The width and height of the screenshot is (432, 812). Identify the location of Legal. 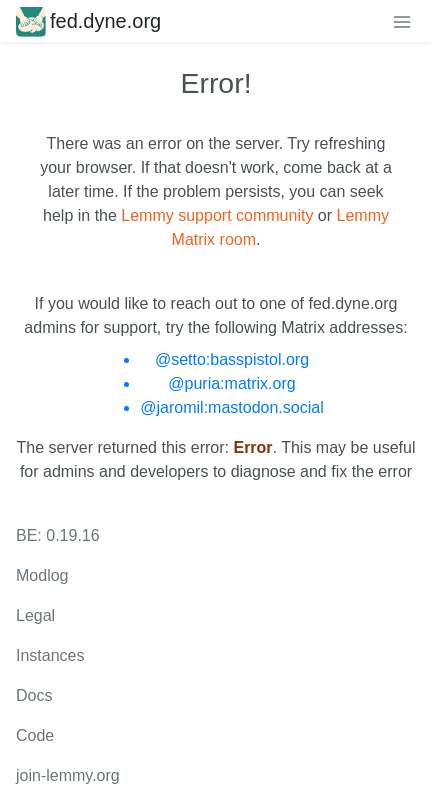
(35, 615).